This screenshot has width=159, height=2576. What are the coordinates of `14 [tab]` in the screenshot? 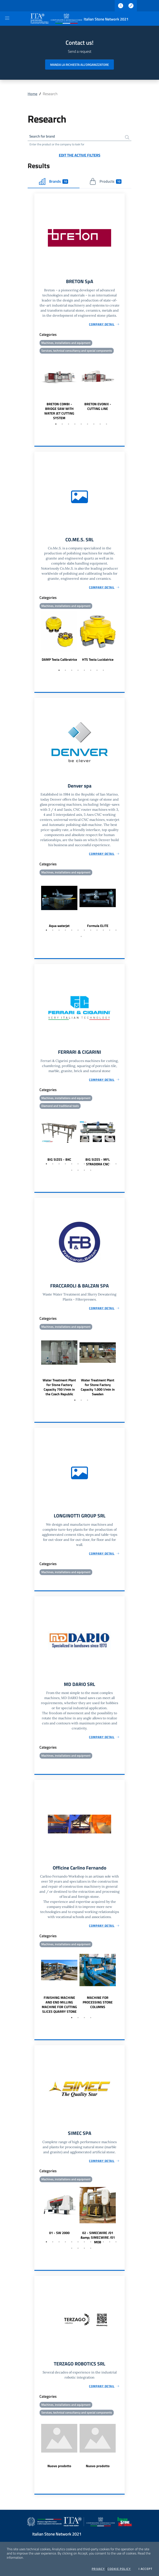 It's located at (78, 1173).